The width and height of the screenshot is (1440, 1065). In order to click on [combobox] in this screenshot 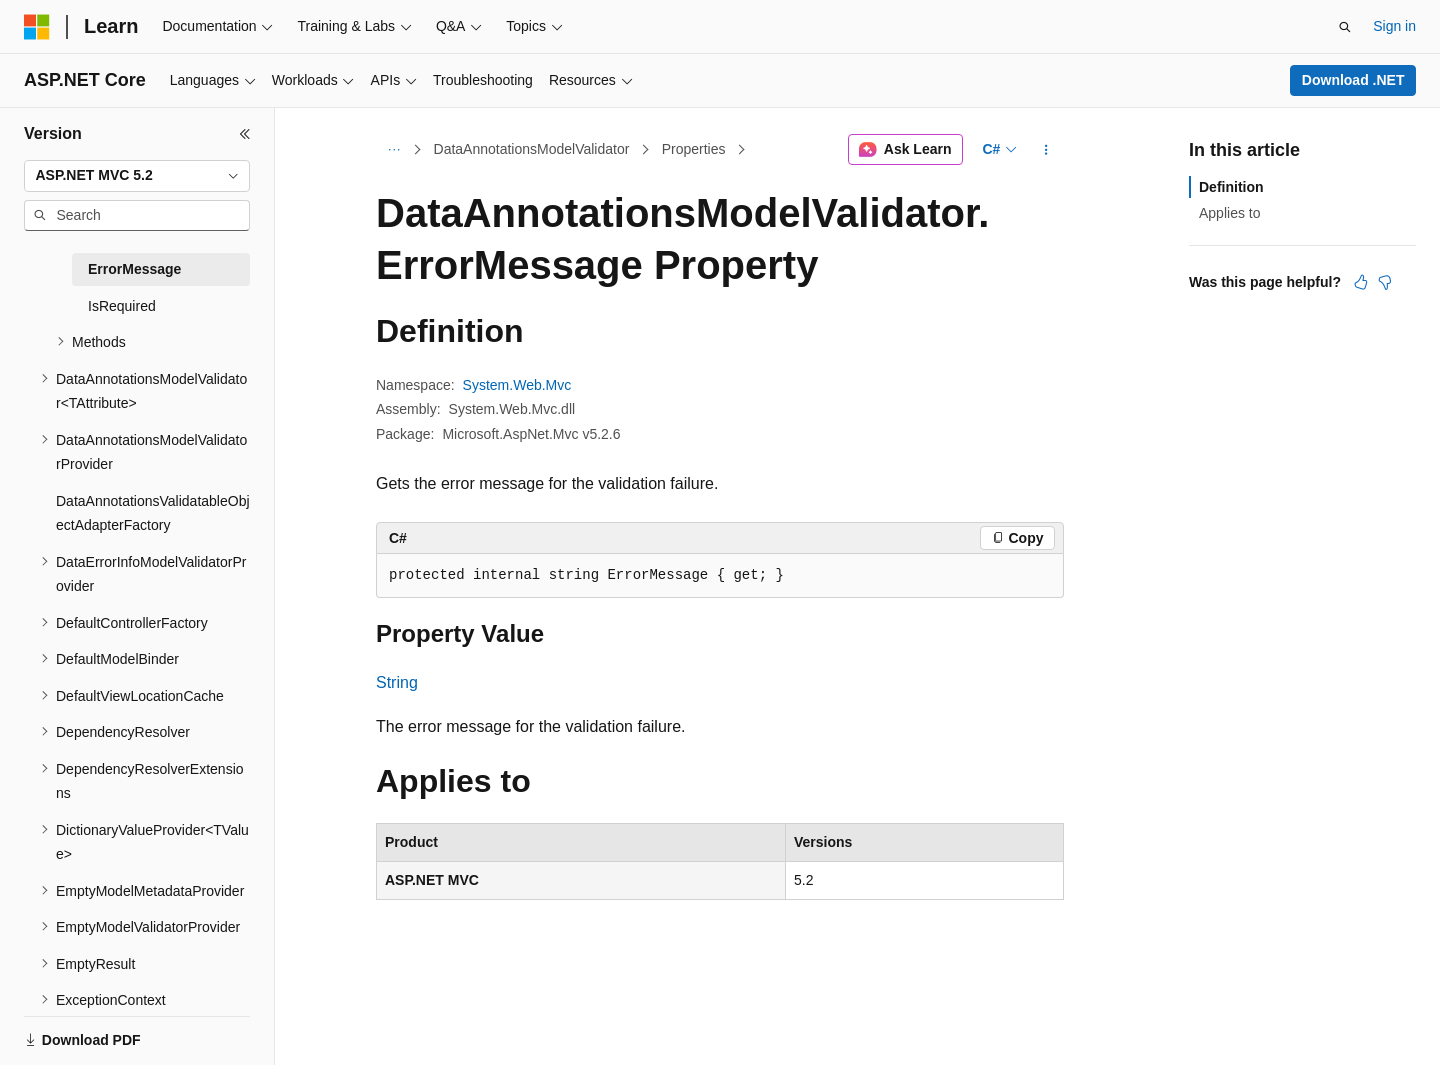, I will do `click(137, 176)`.